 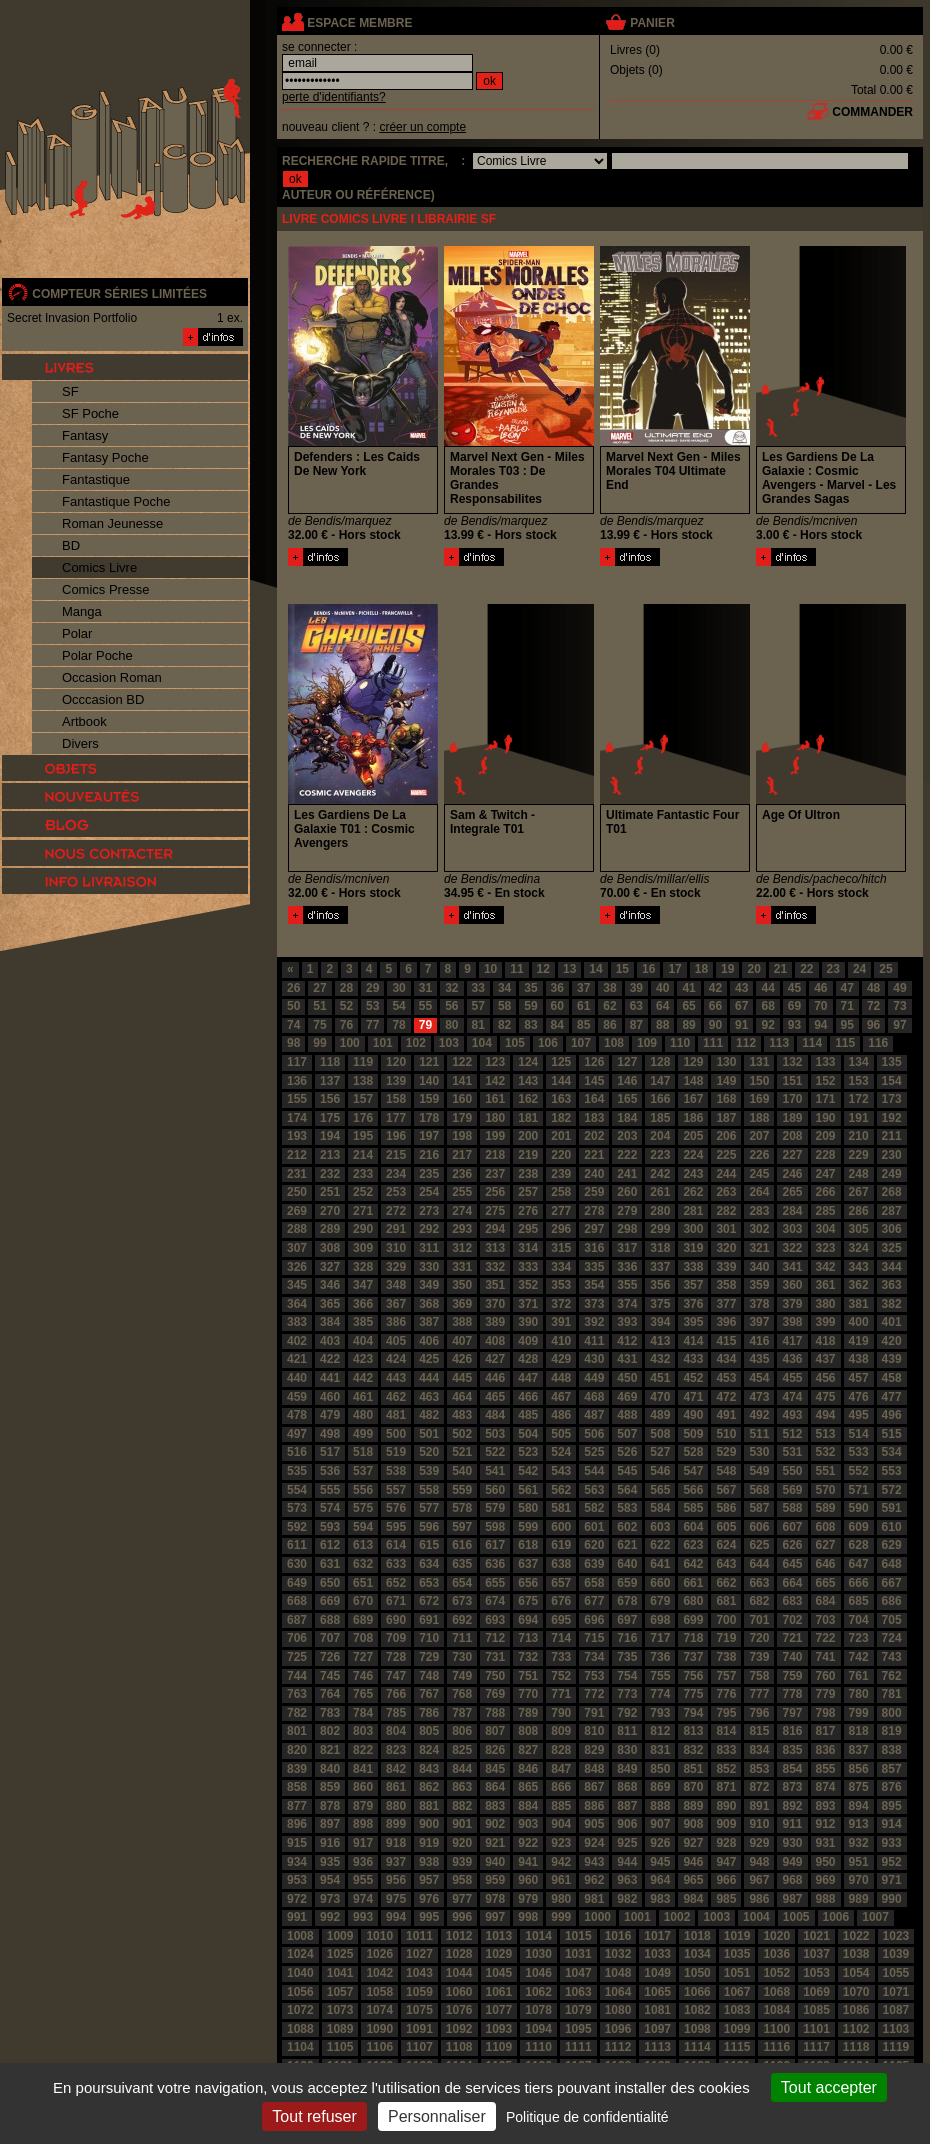 What do you see at coordinates (451, 1025) in the screenshot?
I see `80` at bounding box center [451, 1025].